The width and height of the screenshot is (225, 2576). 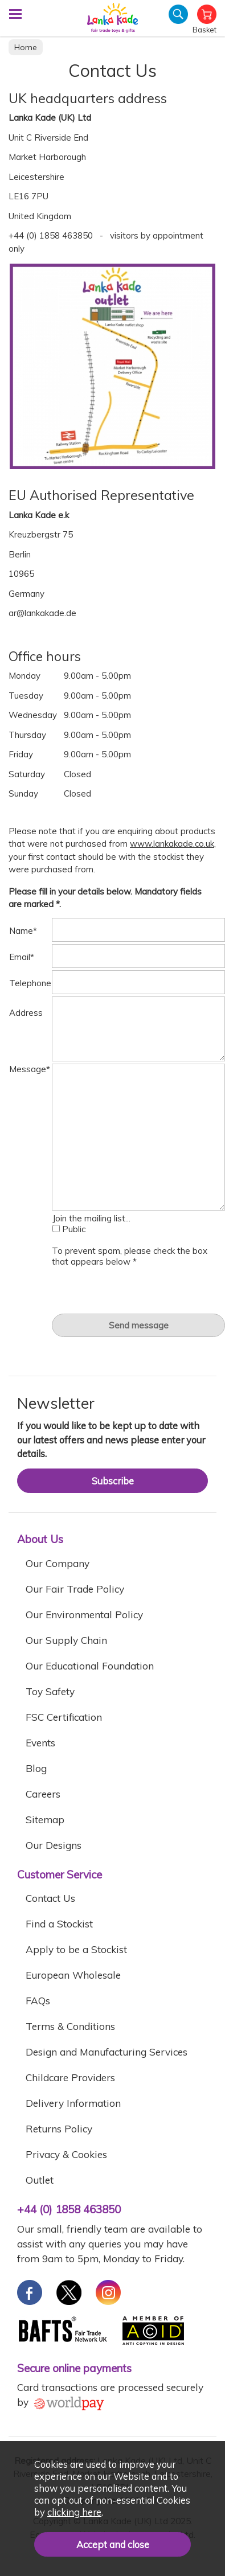 What do you see at coordinates (70, 2026) in the screenshot?
I see `Terms & Conditions` at bounding box center [70, 2026].